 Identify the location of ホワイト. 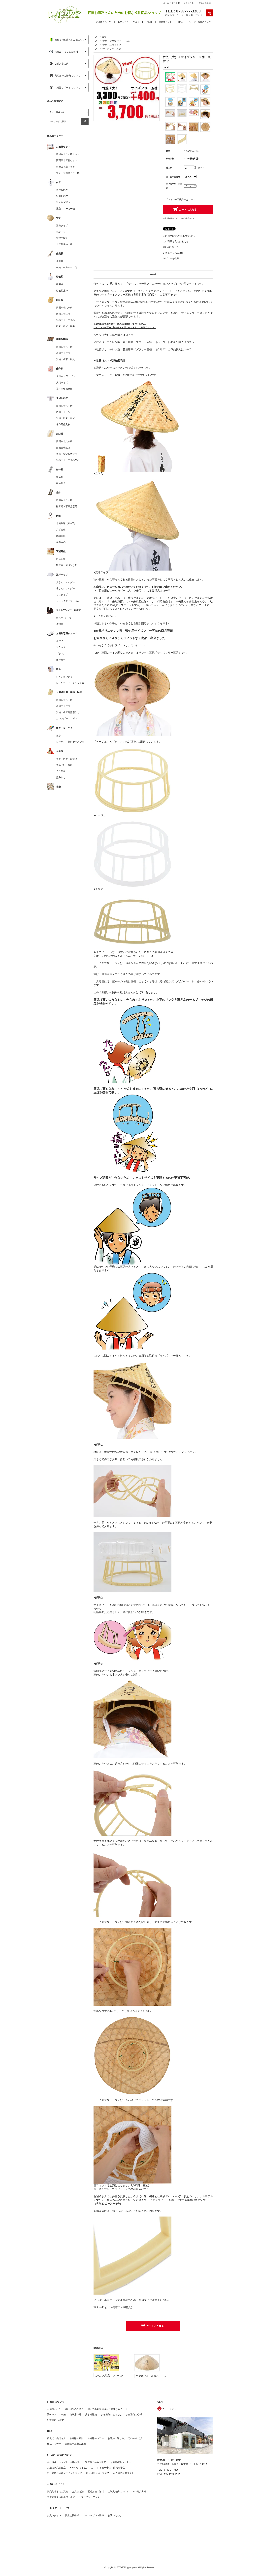
(60, 641).